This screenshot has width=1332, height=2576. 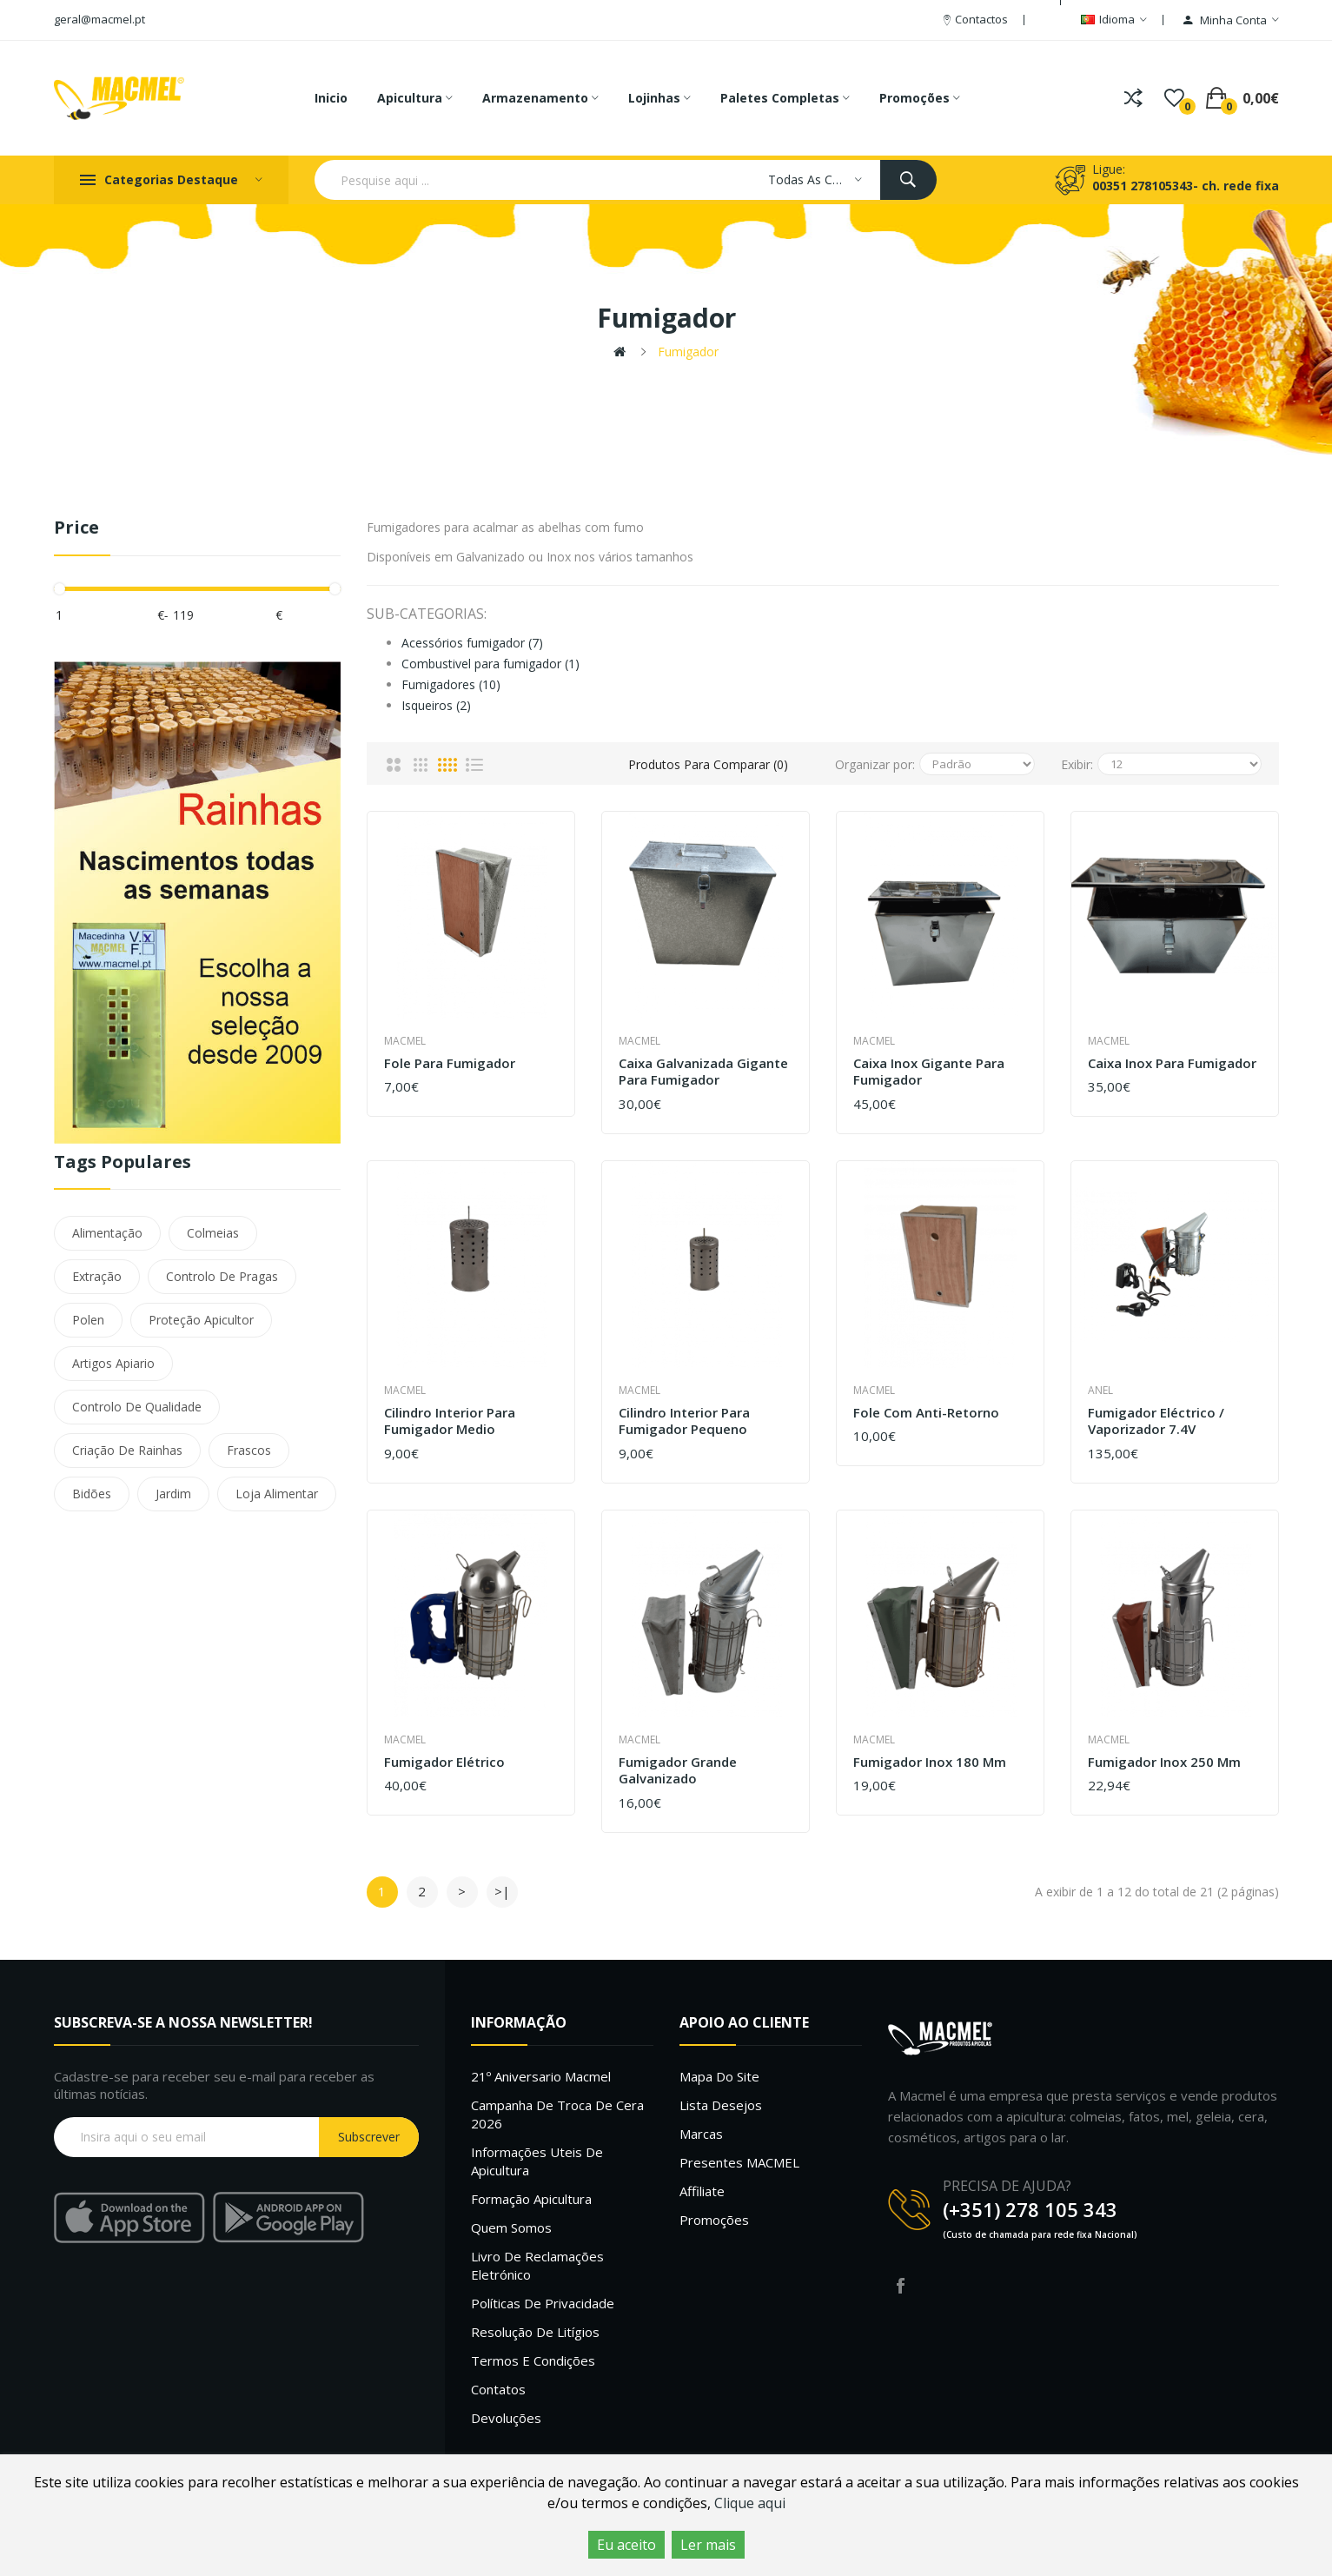 I want to click on Clique aqui, so click(x=749, y=2503).